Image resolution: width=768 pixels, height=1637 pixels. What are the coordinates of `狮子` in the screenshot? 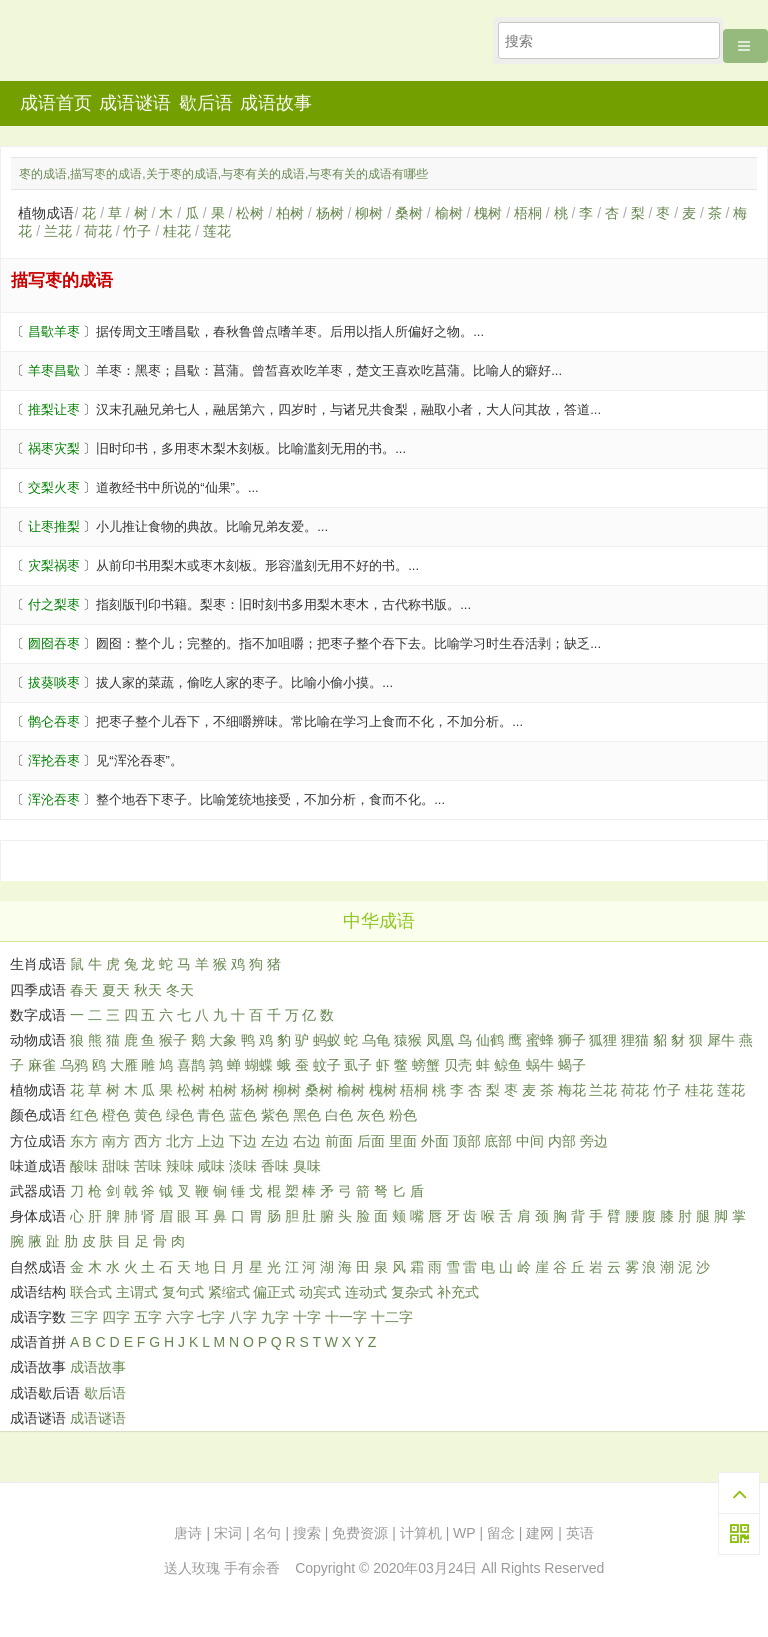 It's located at (572, 1040).